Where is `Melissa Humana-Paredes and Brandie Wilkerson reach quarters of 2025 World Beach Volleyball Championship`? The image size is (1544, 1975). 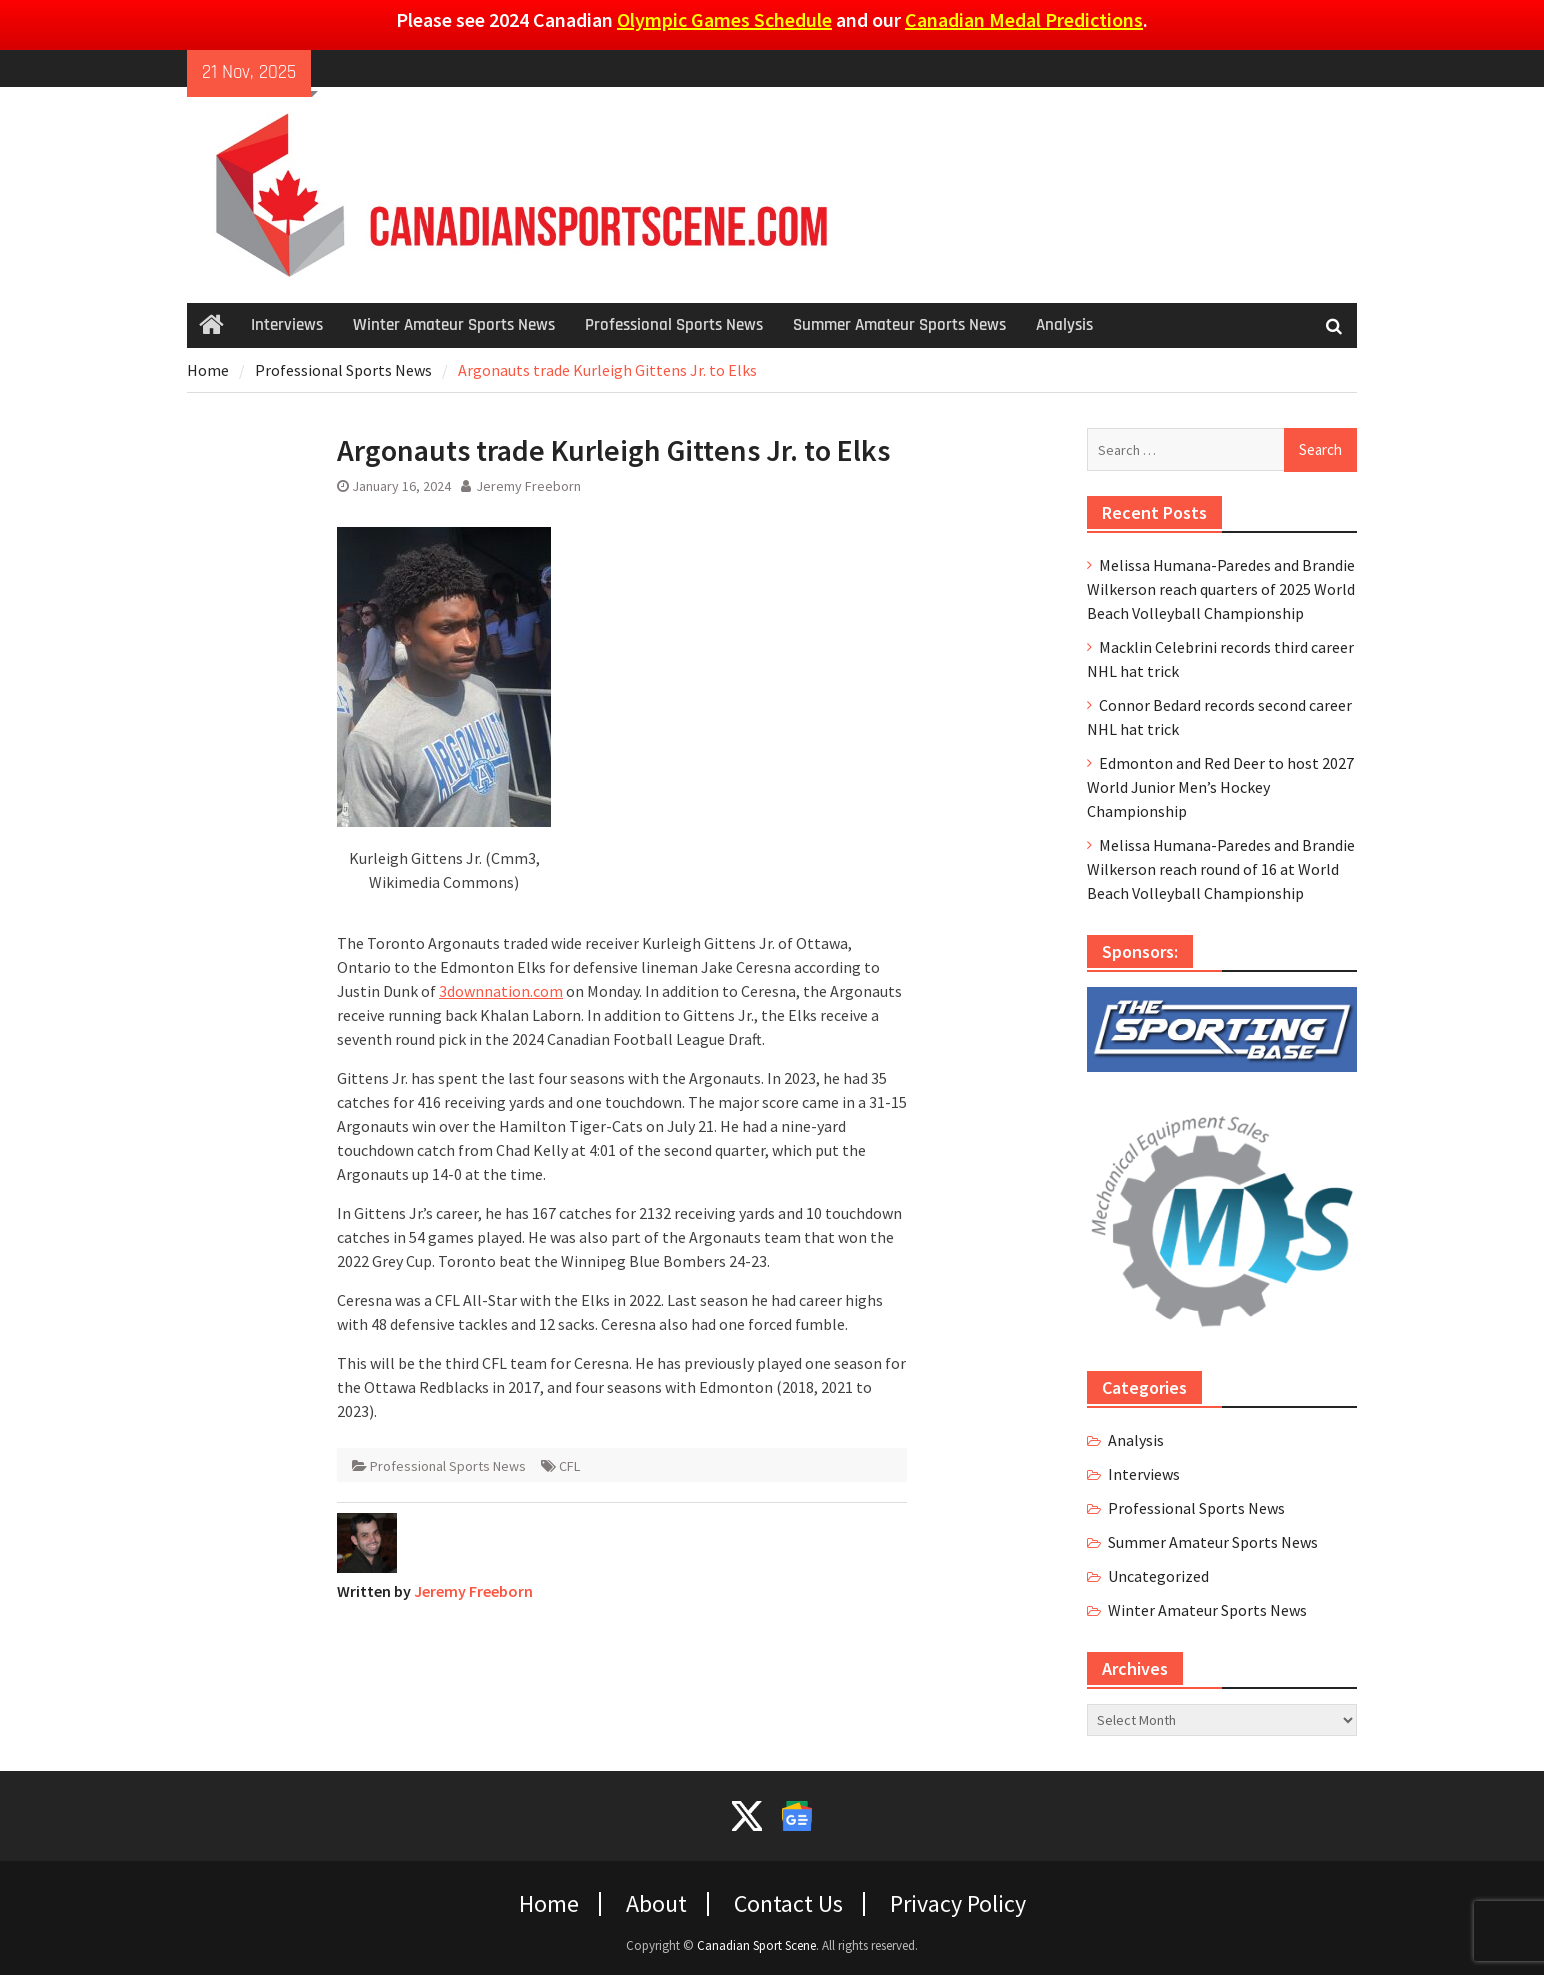 Melissa Humana-Paredes and Brandie Wilkerson reach quarters of 2025 World Beach Volleyball Championship is located at coordinates (1221, 589).